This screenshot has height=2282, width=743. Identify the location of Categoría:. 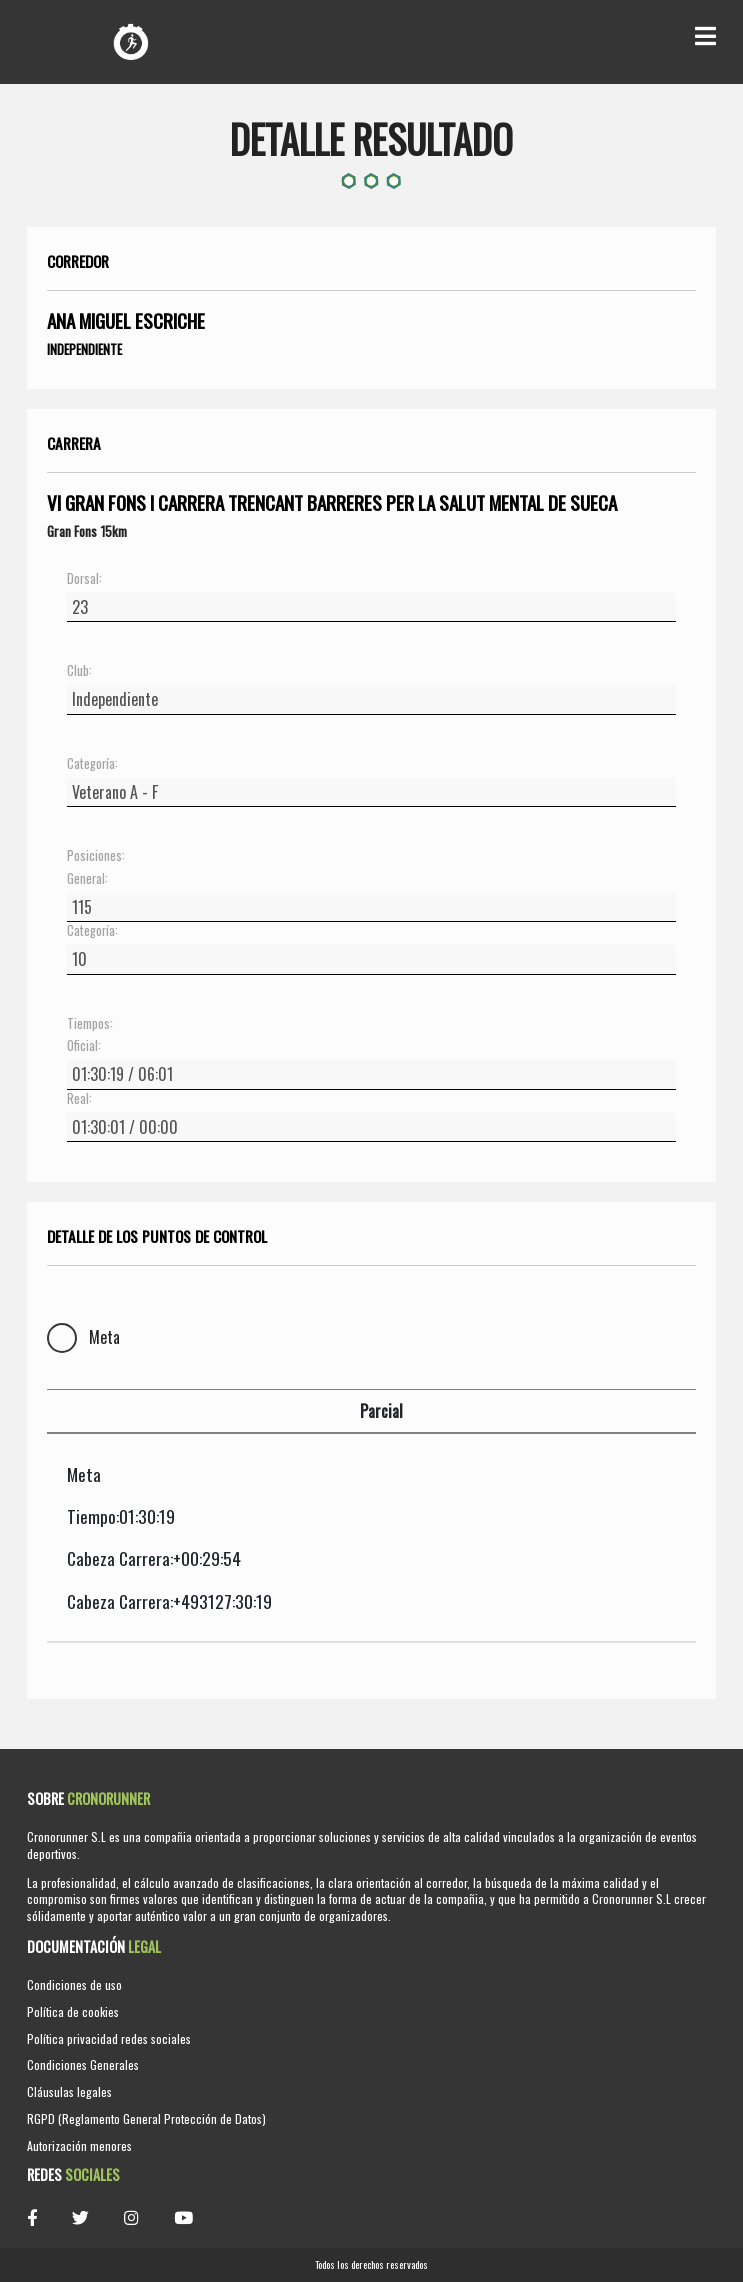
(92, 764).